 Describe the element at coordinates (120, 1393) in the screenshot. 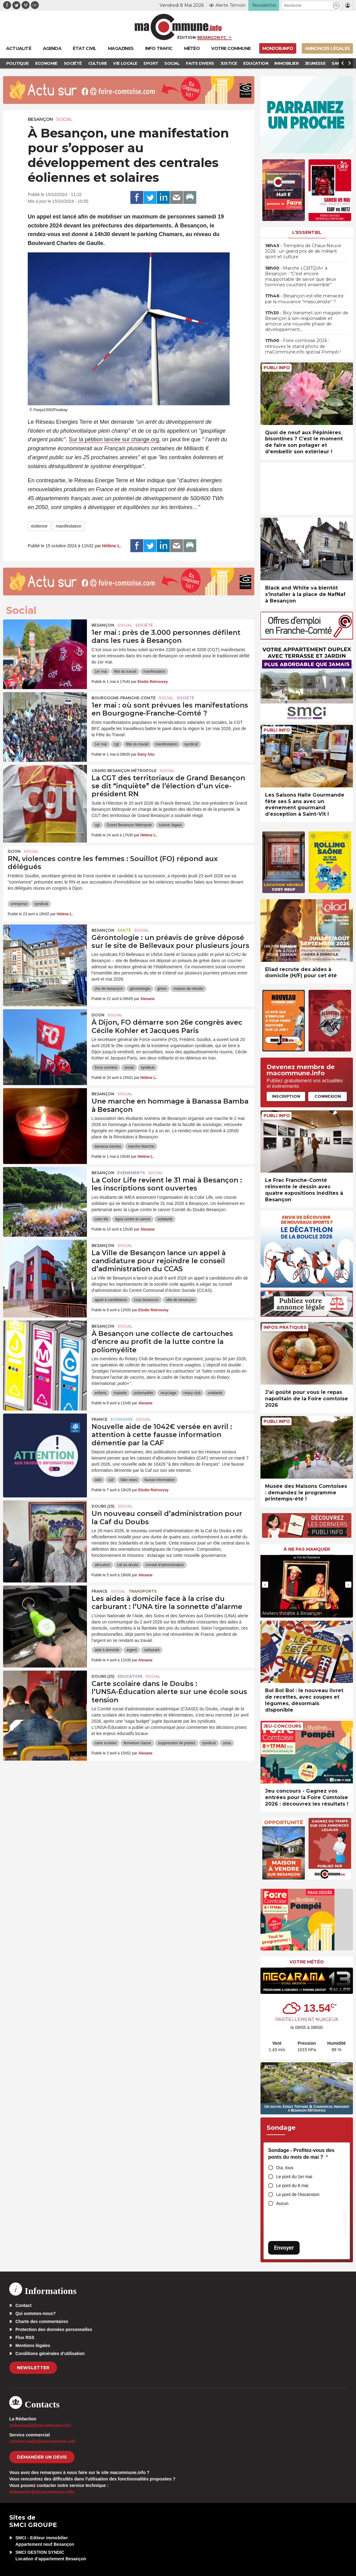

I see `maladie` at that location.